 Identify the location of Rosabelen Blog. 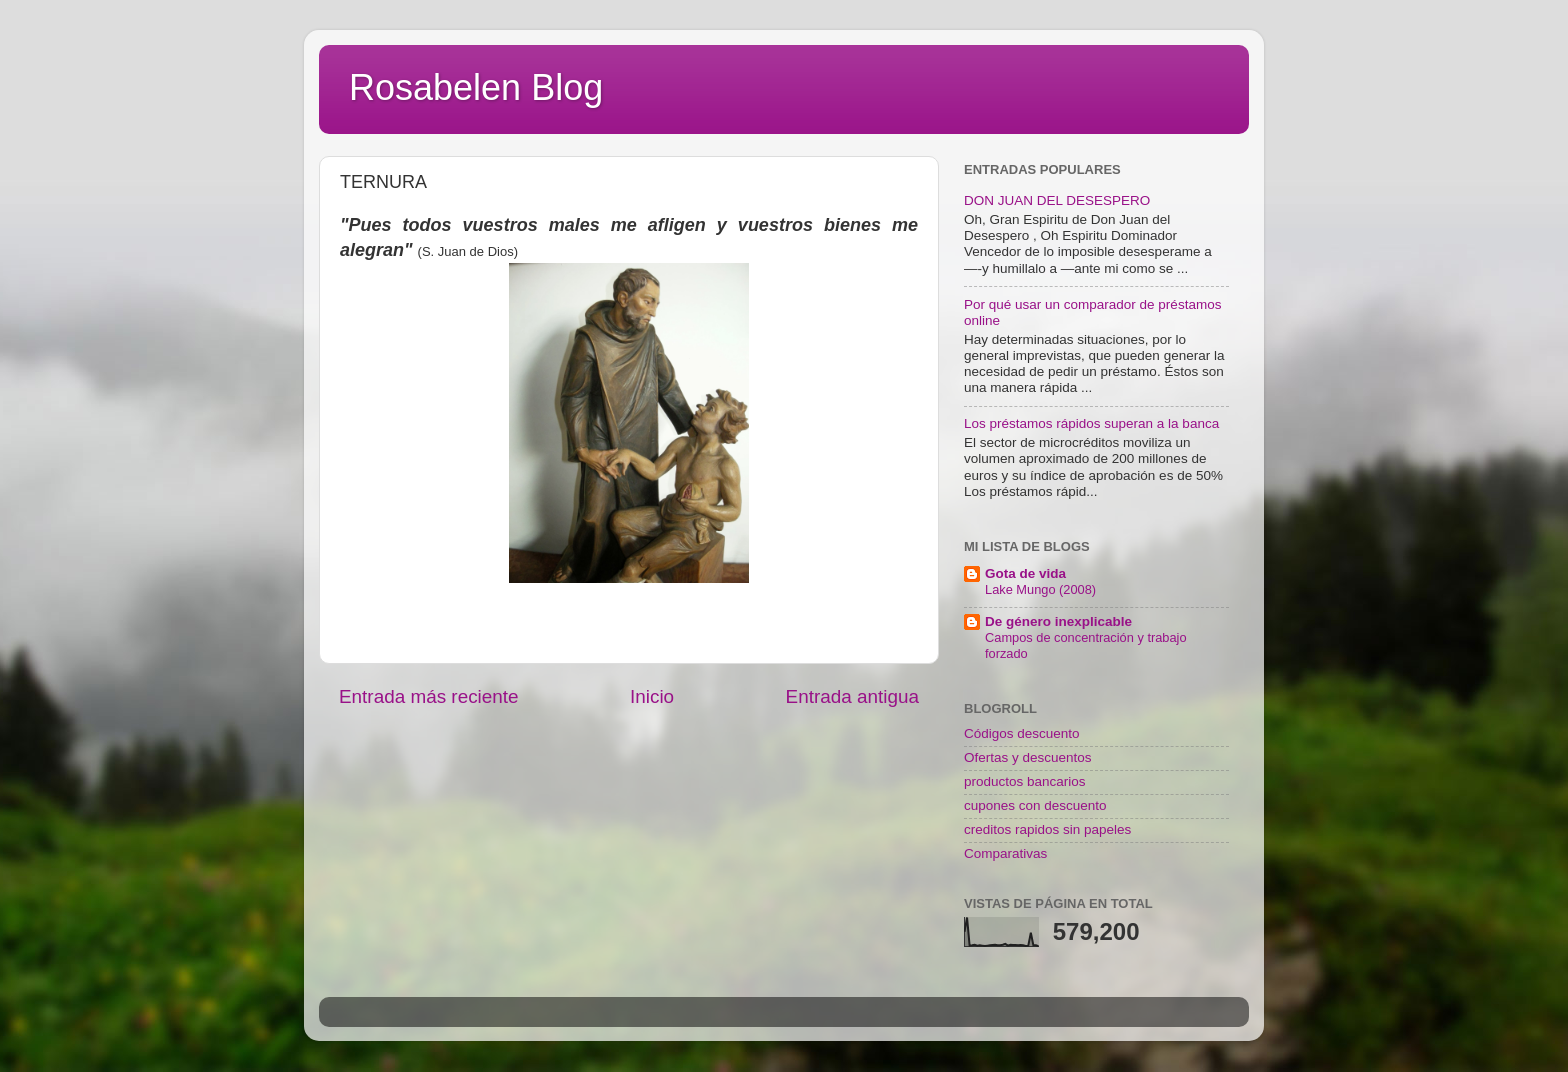
(476, 87).